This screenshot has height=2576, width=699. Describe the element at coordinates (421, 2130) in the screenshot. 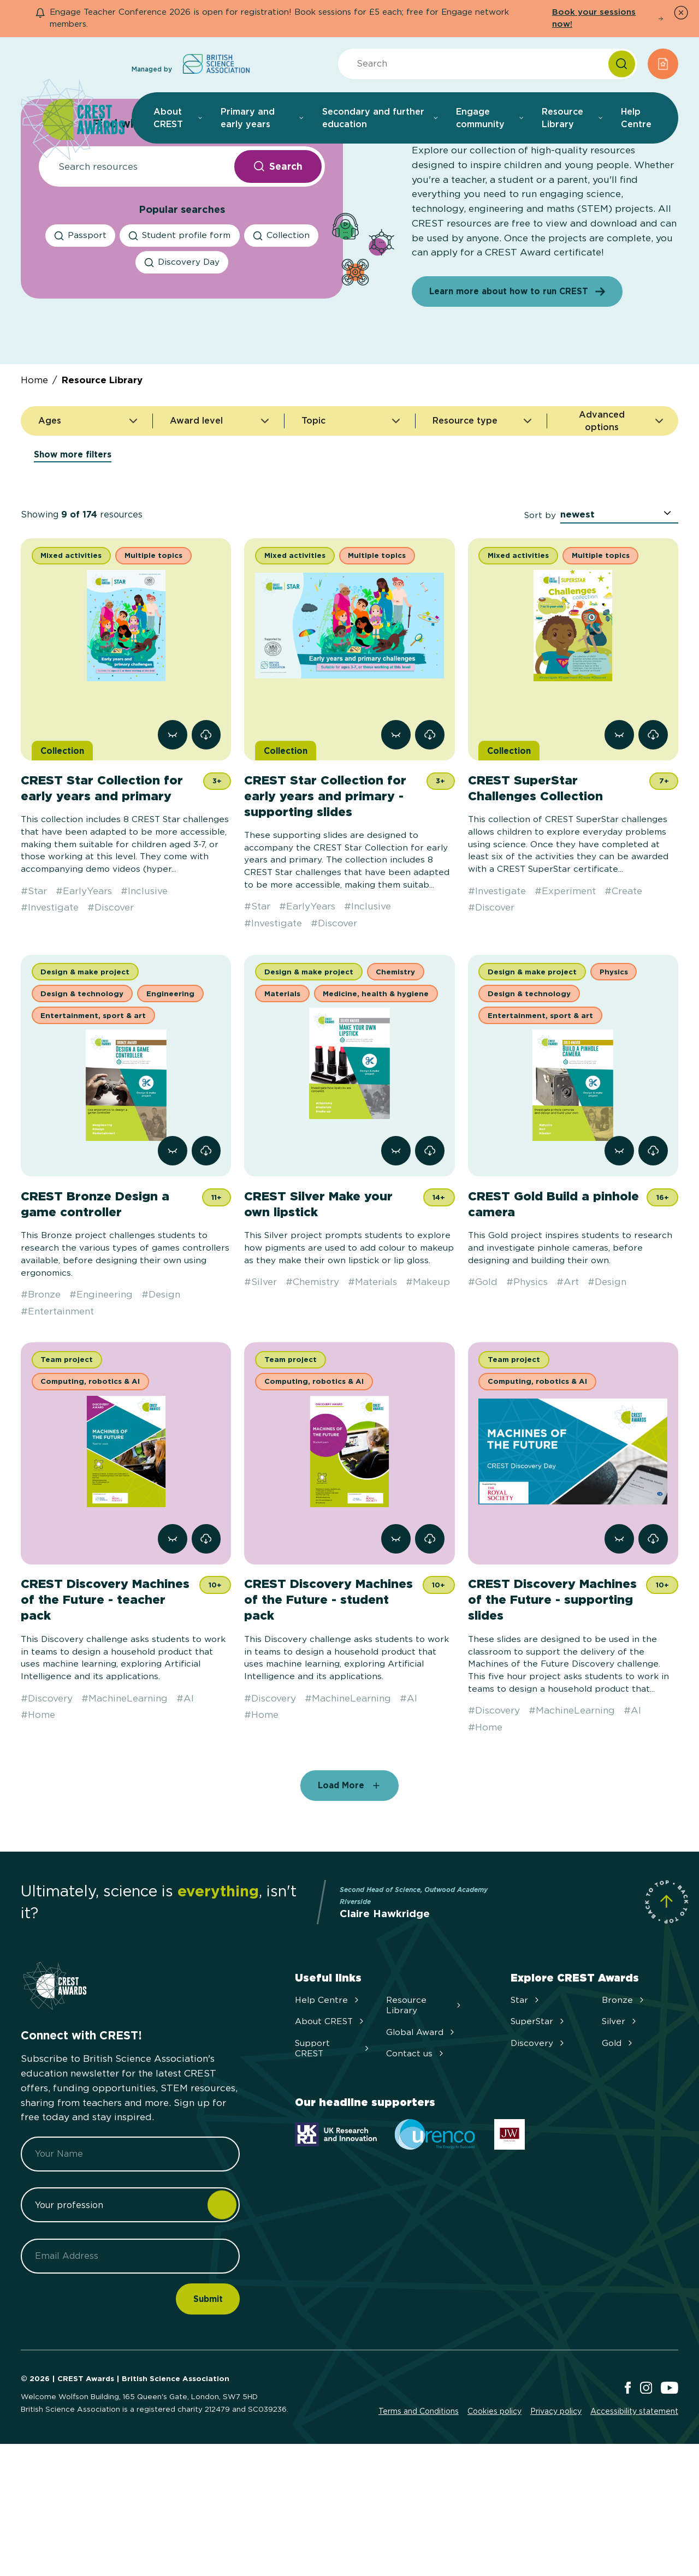

I see `Global Award` at that location.